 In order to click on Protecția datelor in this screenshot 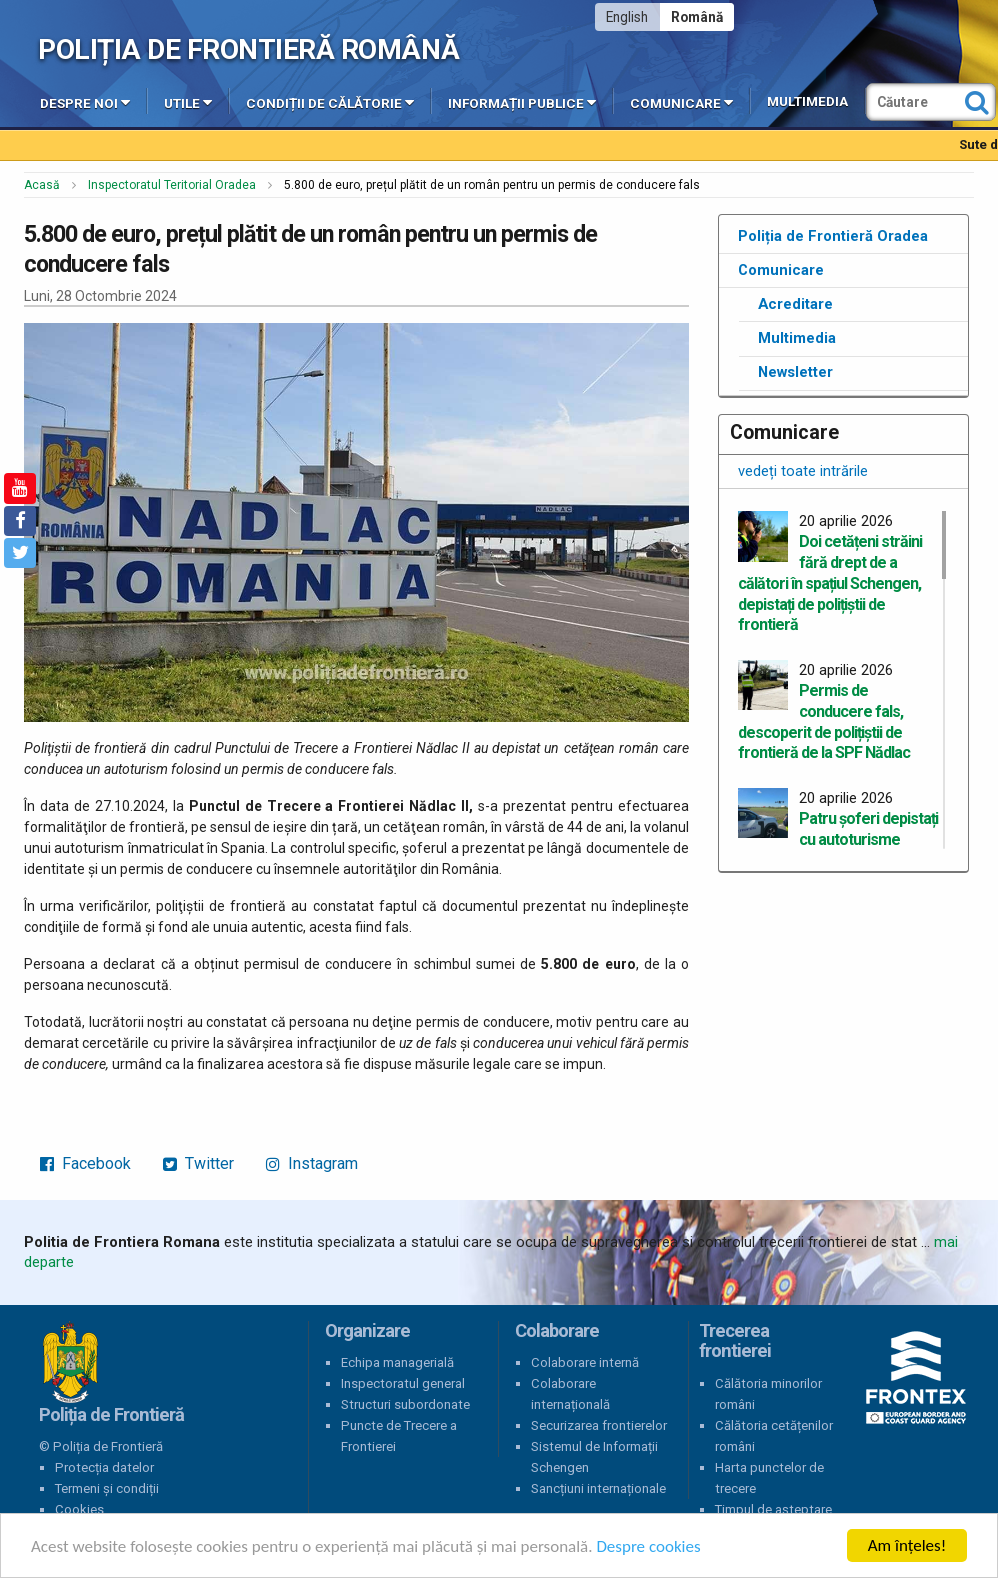, I will do `click(104, 1467)`.